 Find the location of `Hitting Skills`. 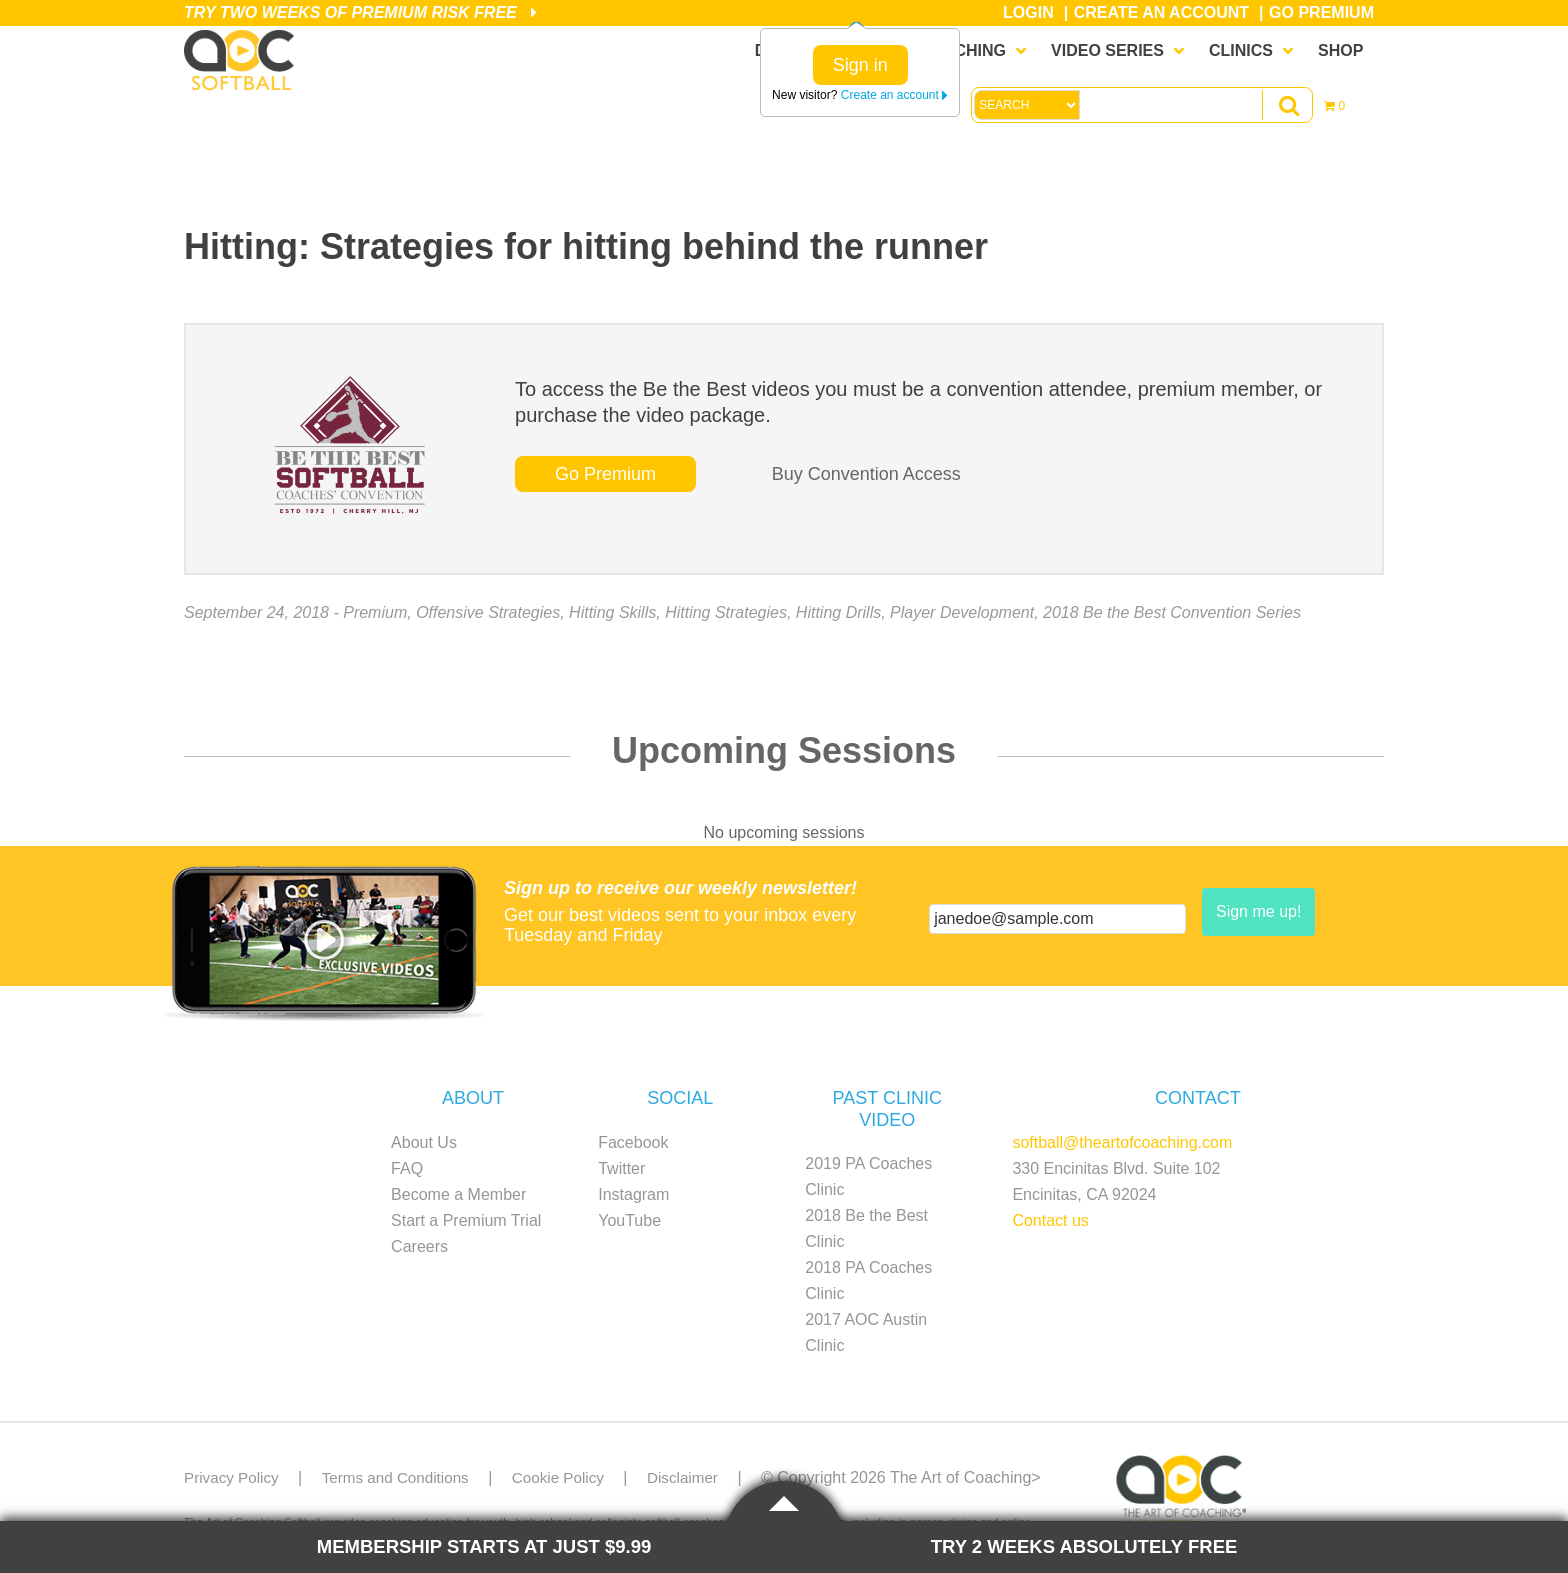

Hitting Skills is located at coordinates (612, 612).